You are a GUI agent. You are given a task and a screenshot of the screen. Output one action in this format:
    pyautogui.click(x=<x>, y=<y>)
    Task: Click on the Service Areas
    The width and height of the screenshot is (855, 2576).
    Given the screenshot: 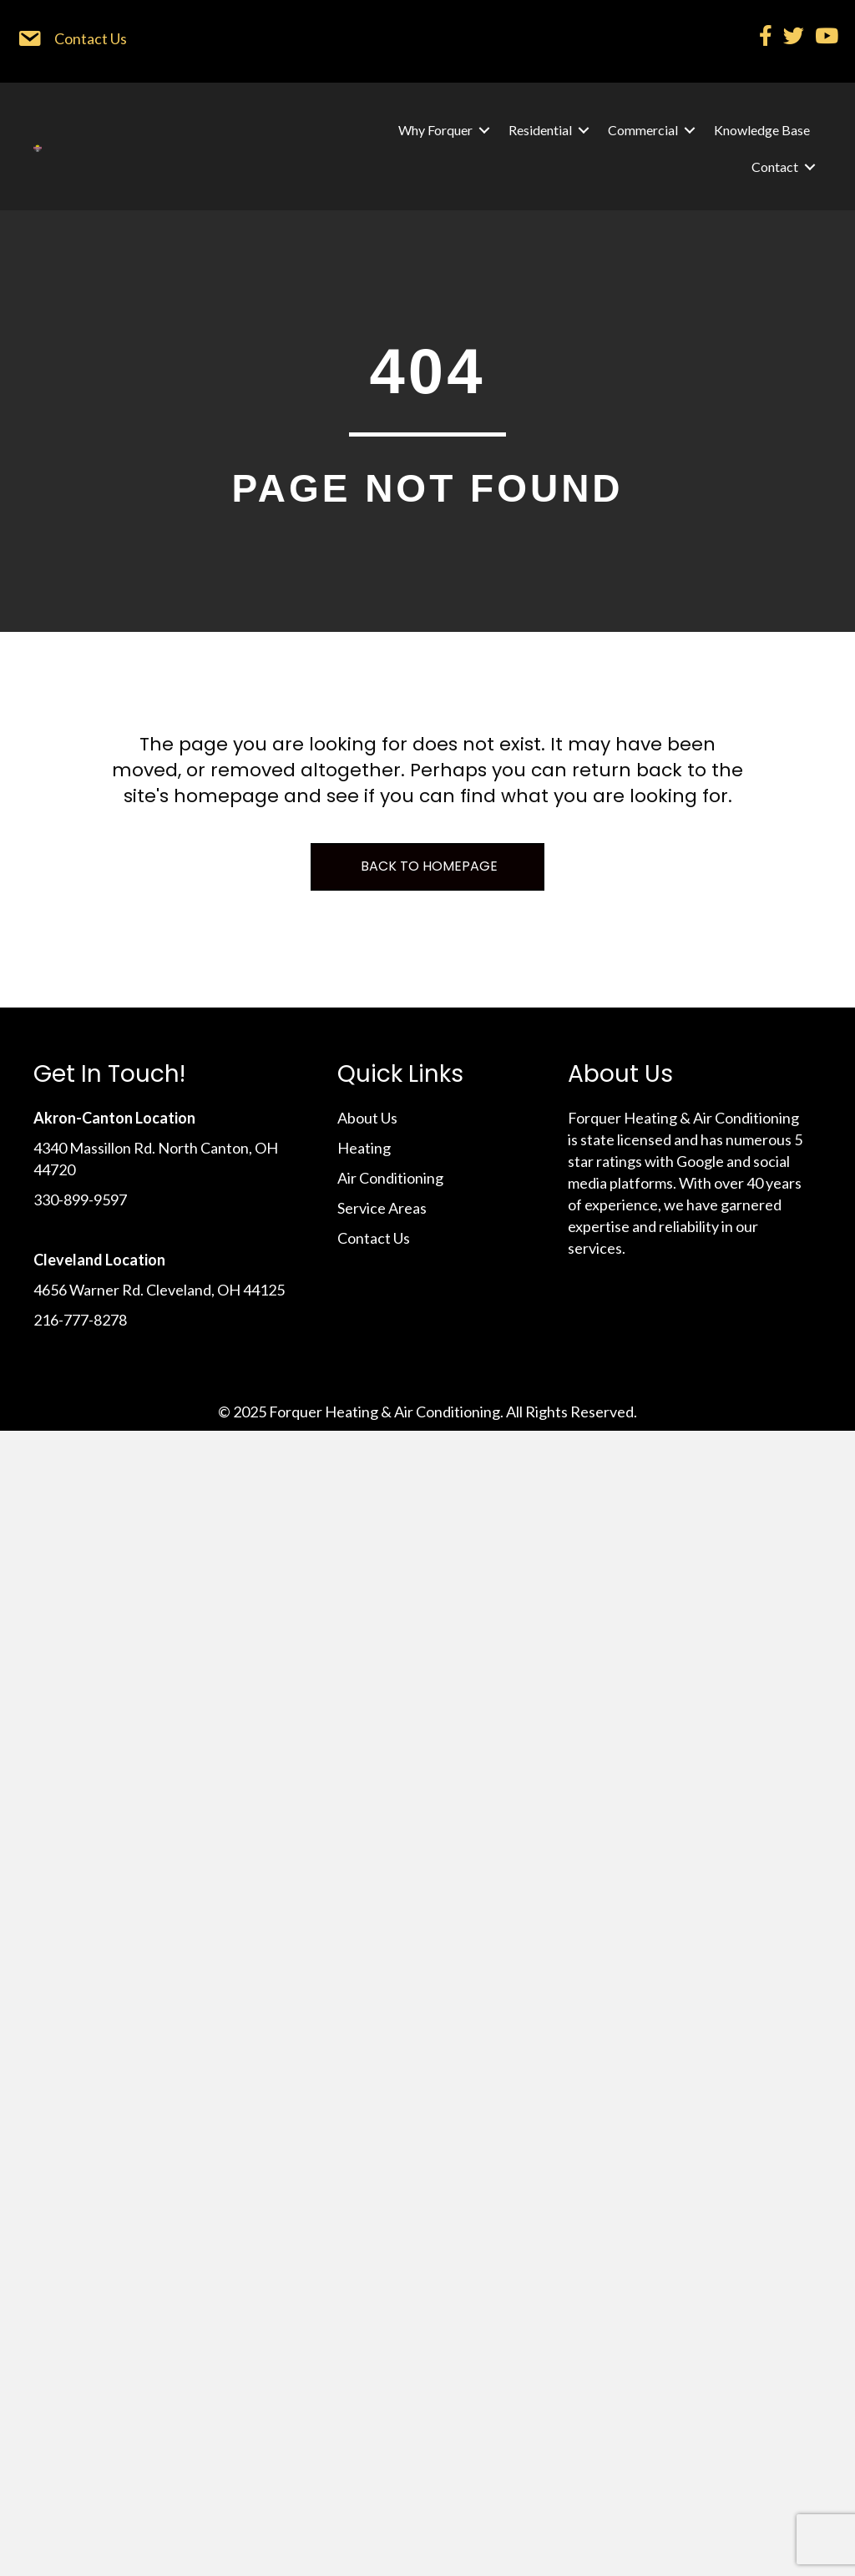 What is the action you would take?
    pyautogui.click(x=382, y=1208)
    